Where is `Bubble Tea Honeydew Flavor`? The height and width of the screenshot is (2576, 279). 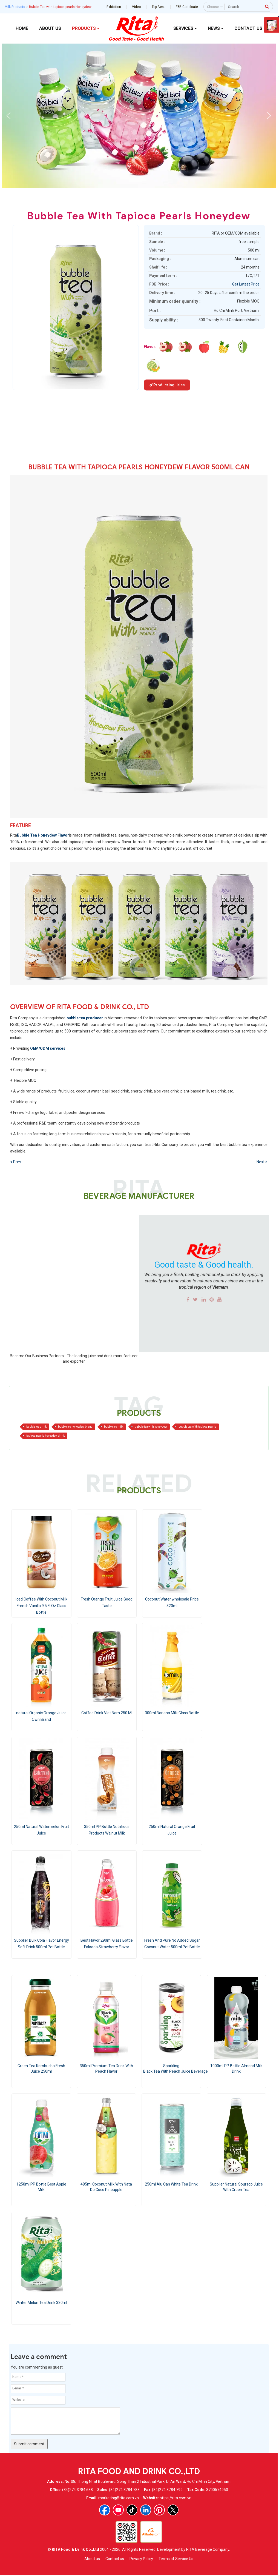
Bubble Tea Honeydew Flavor is located at coordinates (43, 835).